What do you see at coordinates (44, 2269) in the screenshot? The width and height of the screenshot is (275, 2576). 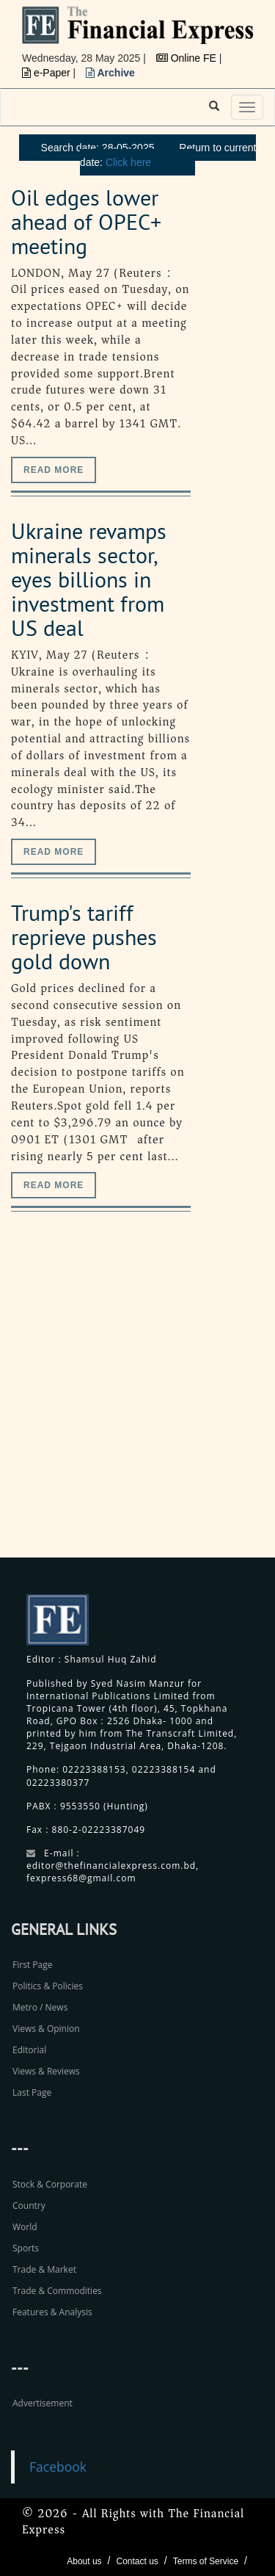 I see `Trade & Market` at bounding box center [44, 2269].